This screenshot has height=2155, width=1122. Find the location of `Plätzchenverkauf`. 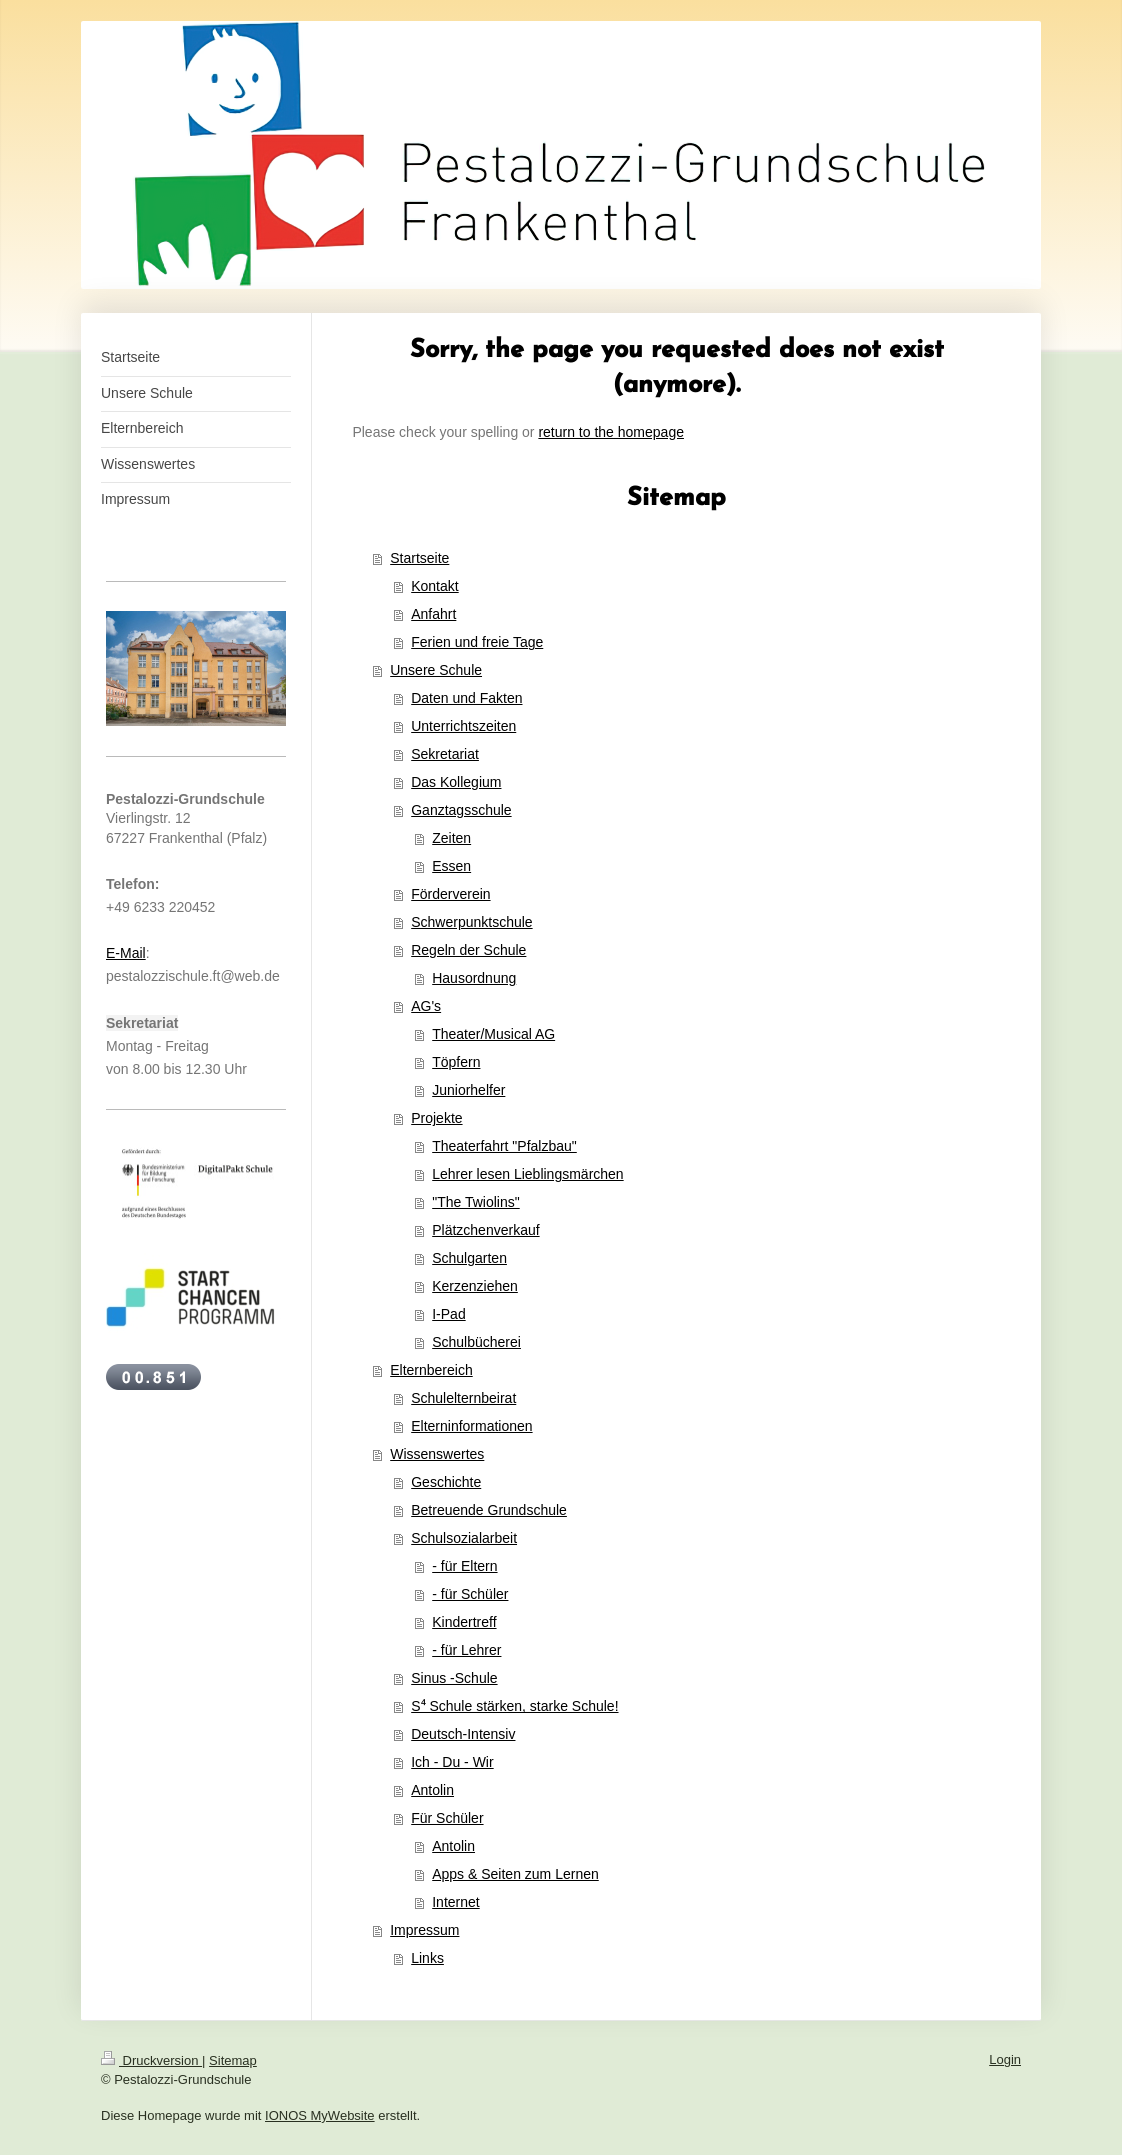

Plätzchenverkauf is located at coordinates (485, 1230).